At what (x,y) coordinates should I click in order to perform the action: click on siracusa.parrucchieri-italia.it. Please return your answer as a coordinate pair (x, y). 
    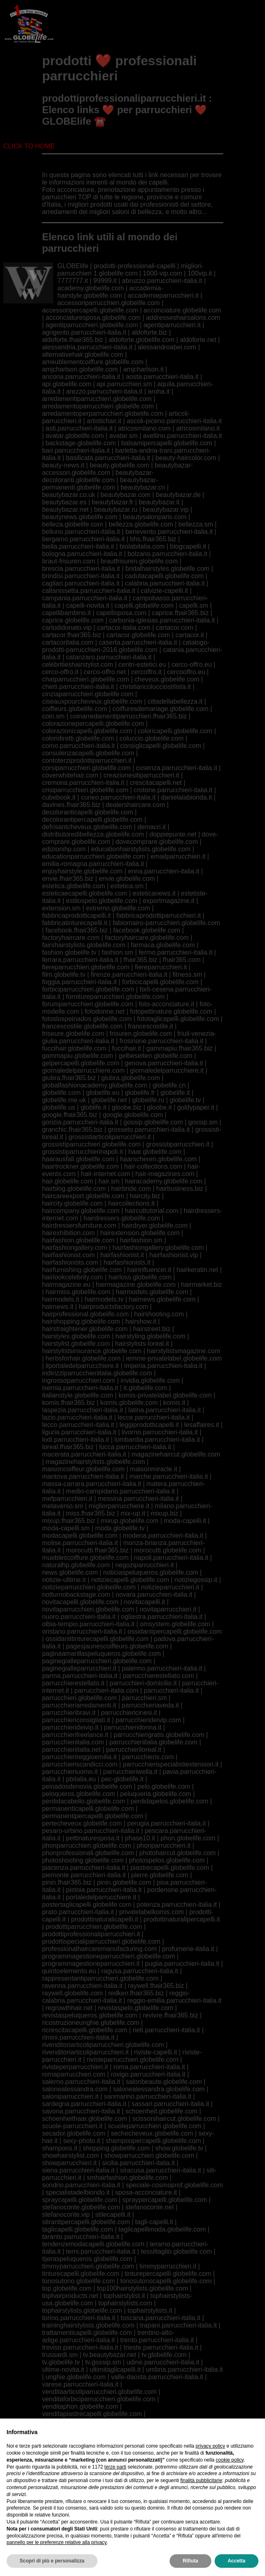
    Looking at the image, I should click on (160, 2170).